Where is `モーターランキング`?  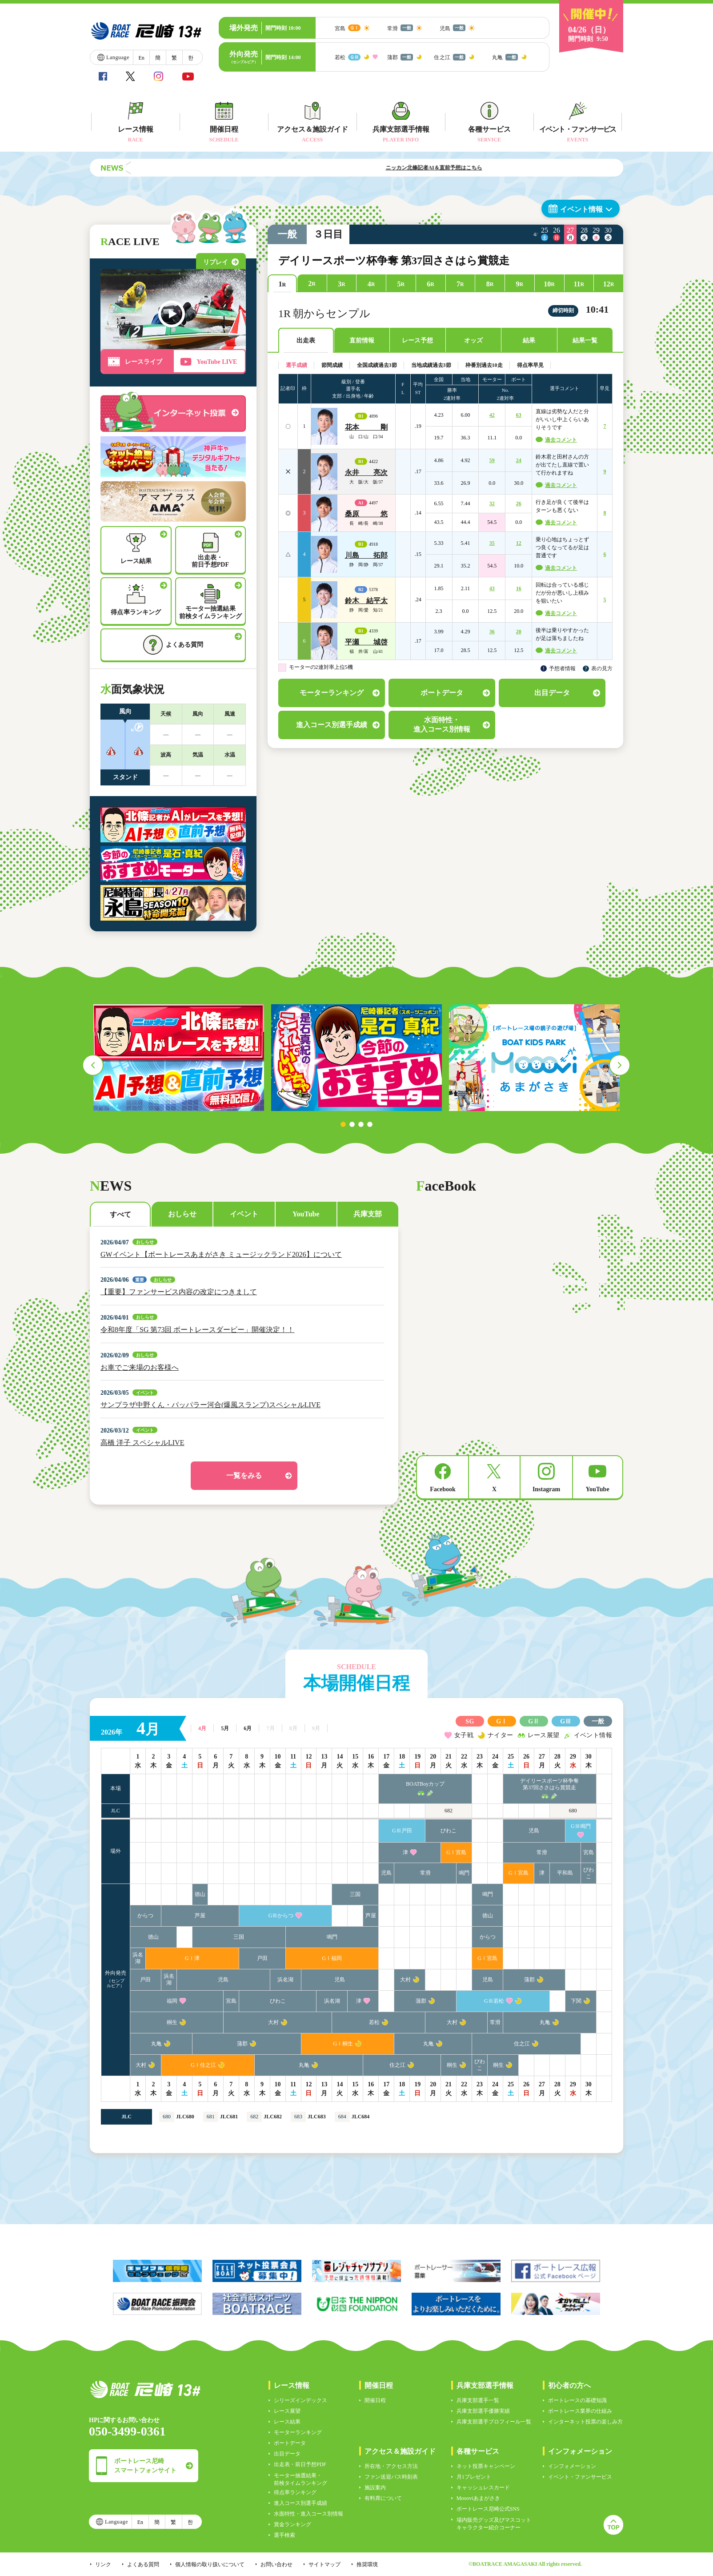
モーターランキング is located at coordinates (298, 2432).